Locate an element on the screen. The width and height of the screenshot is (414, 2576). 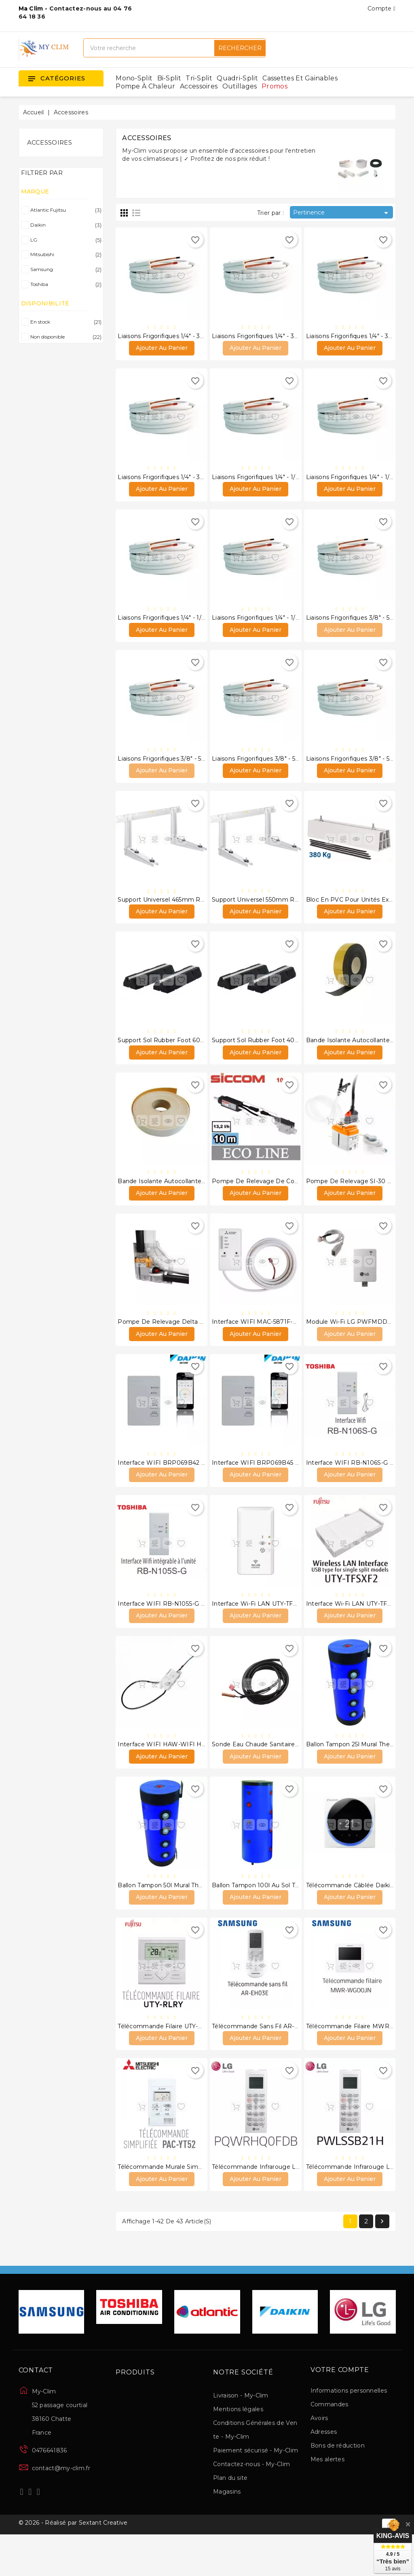
Liaisons frigorifiques 3/8" - 5/8" 10 m is located at coordinates (172, 768).